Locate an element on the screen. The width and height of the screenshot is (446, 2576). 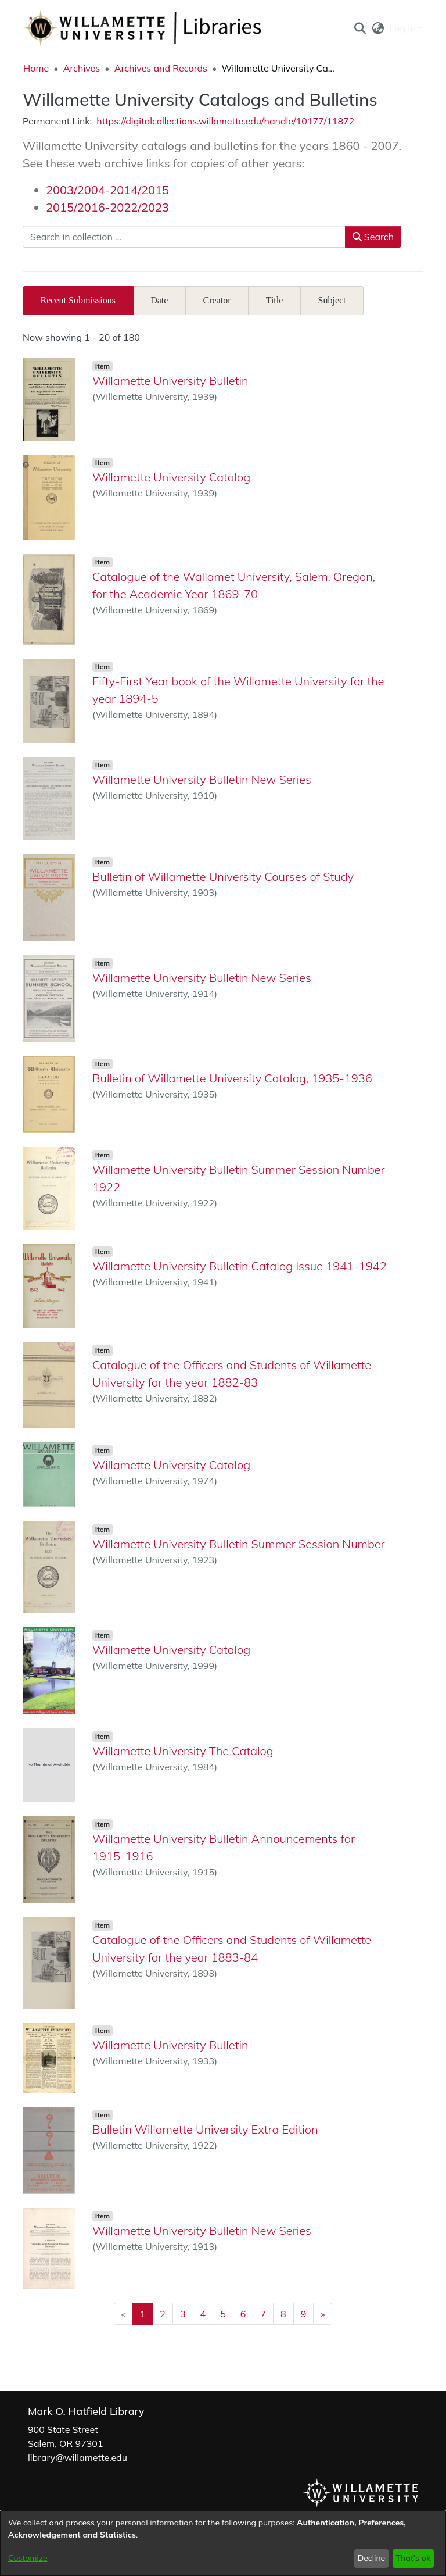
Home [link] is located at coordinates (36, 68).